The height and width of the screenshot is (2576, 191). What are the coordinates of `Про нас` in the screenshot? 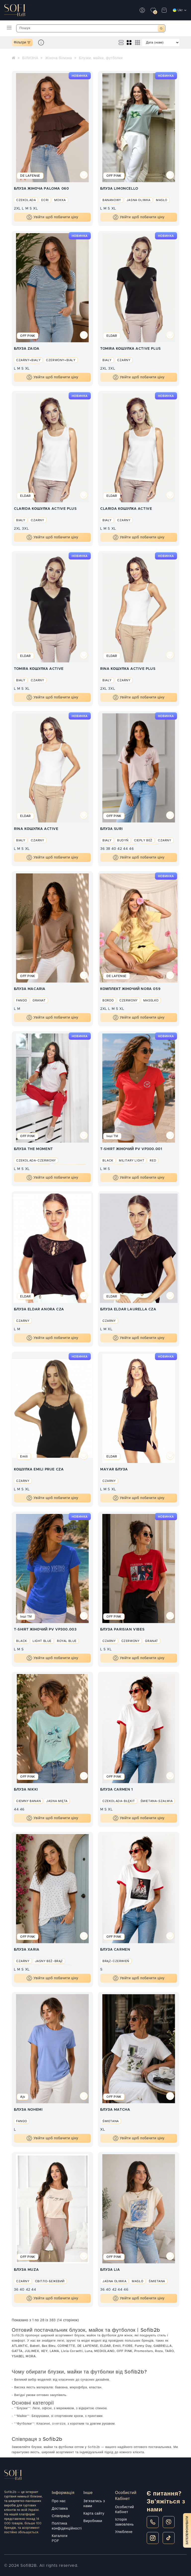 It's located at (59, 2501).